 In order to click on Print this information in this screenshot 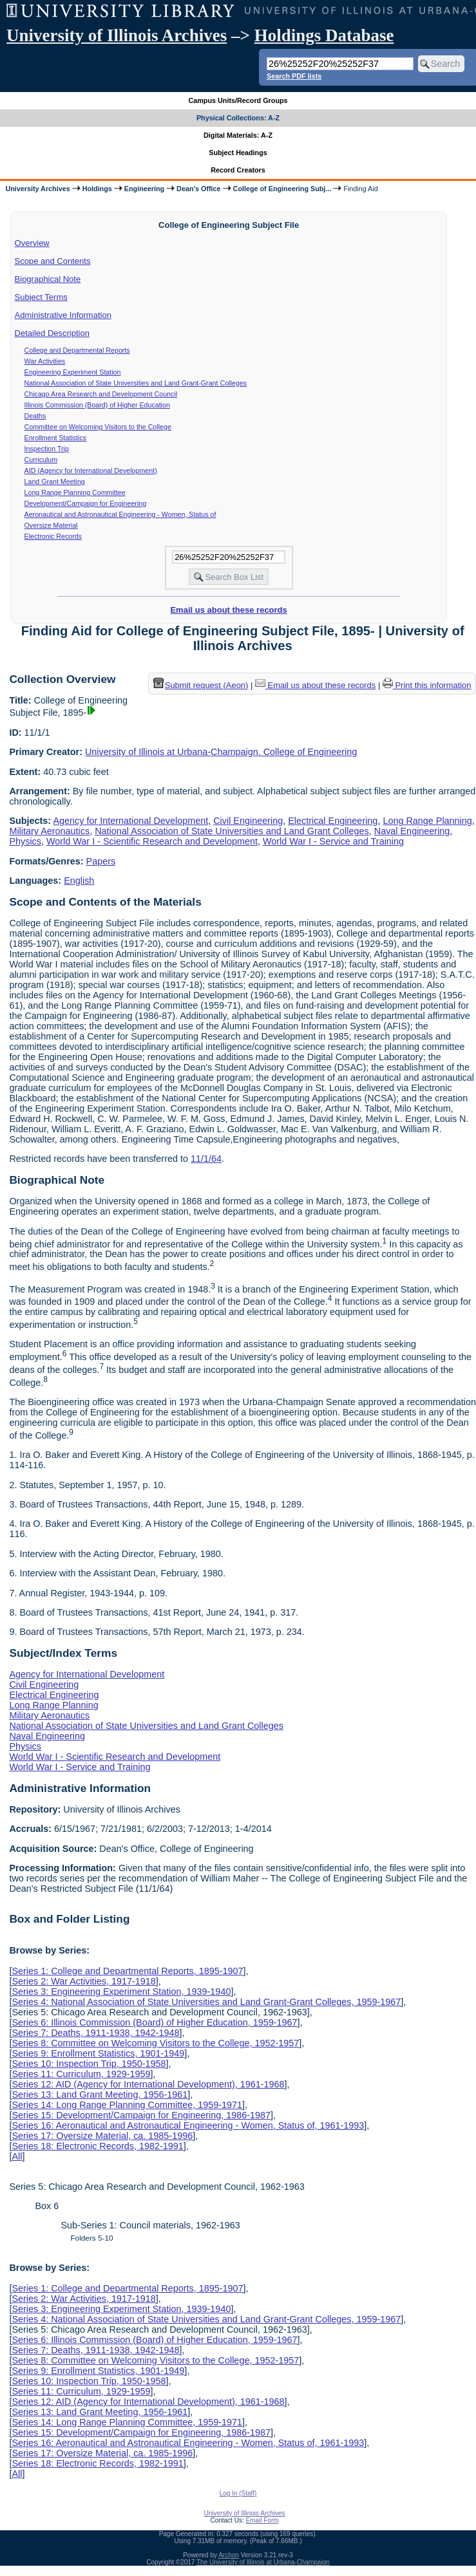, I will do `click(427, 685)`.